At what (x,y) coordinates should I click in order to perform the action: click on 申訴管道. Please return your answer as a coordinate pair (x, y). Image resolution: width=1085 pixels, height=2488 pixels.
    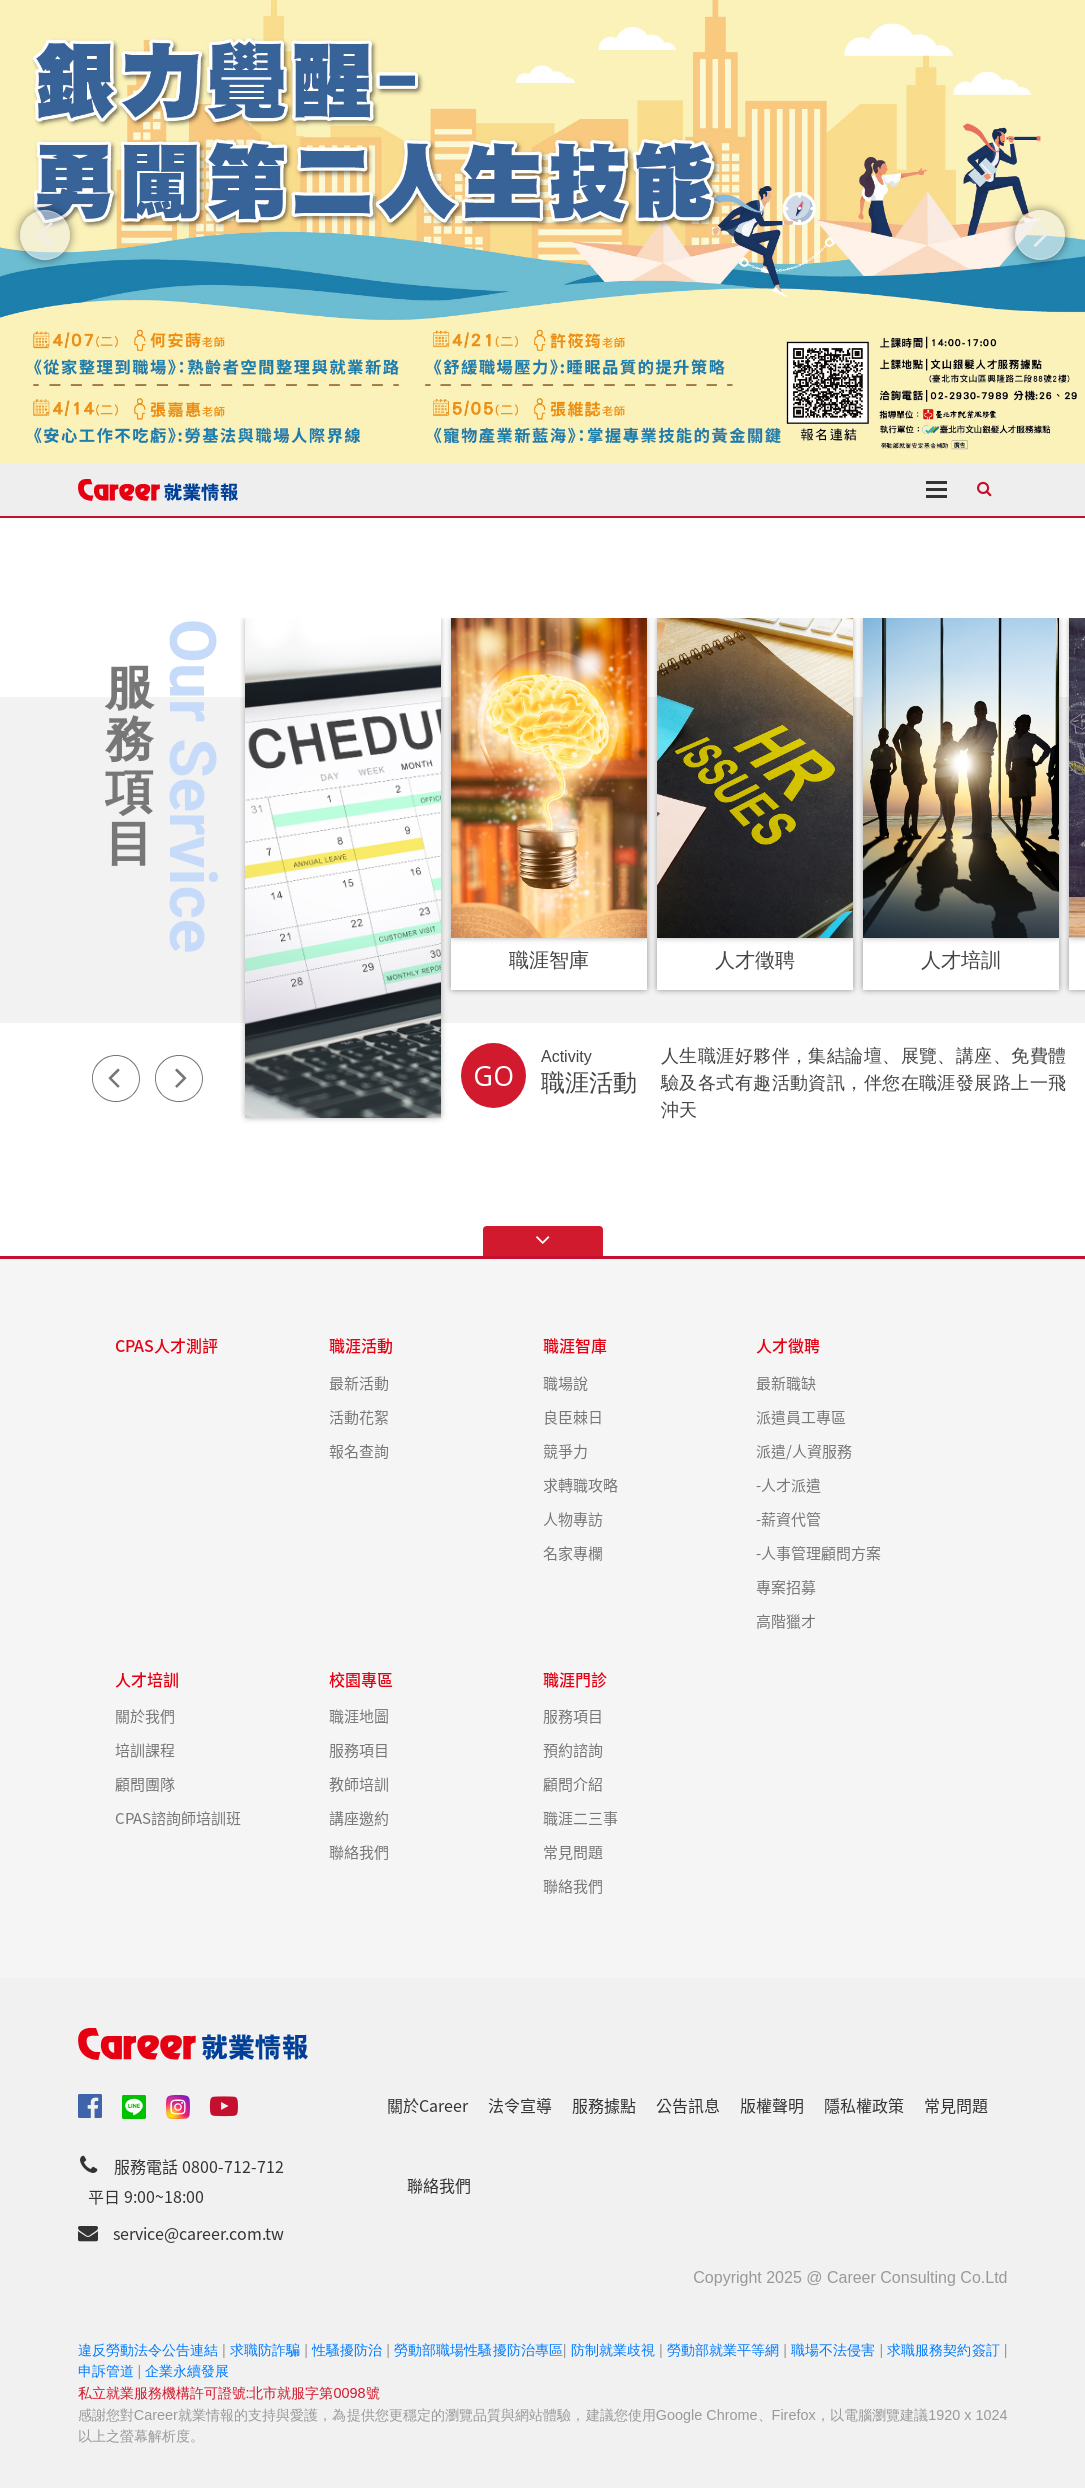
    Looking at the image, I should click on (106, 2371).